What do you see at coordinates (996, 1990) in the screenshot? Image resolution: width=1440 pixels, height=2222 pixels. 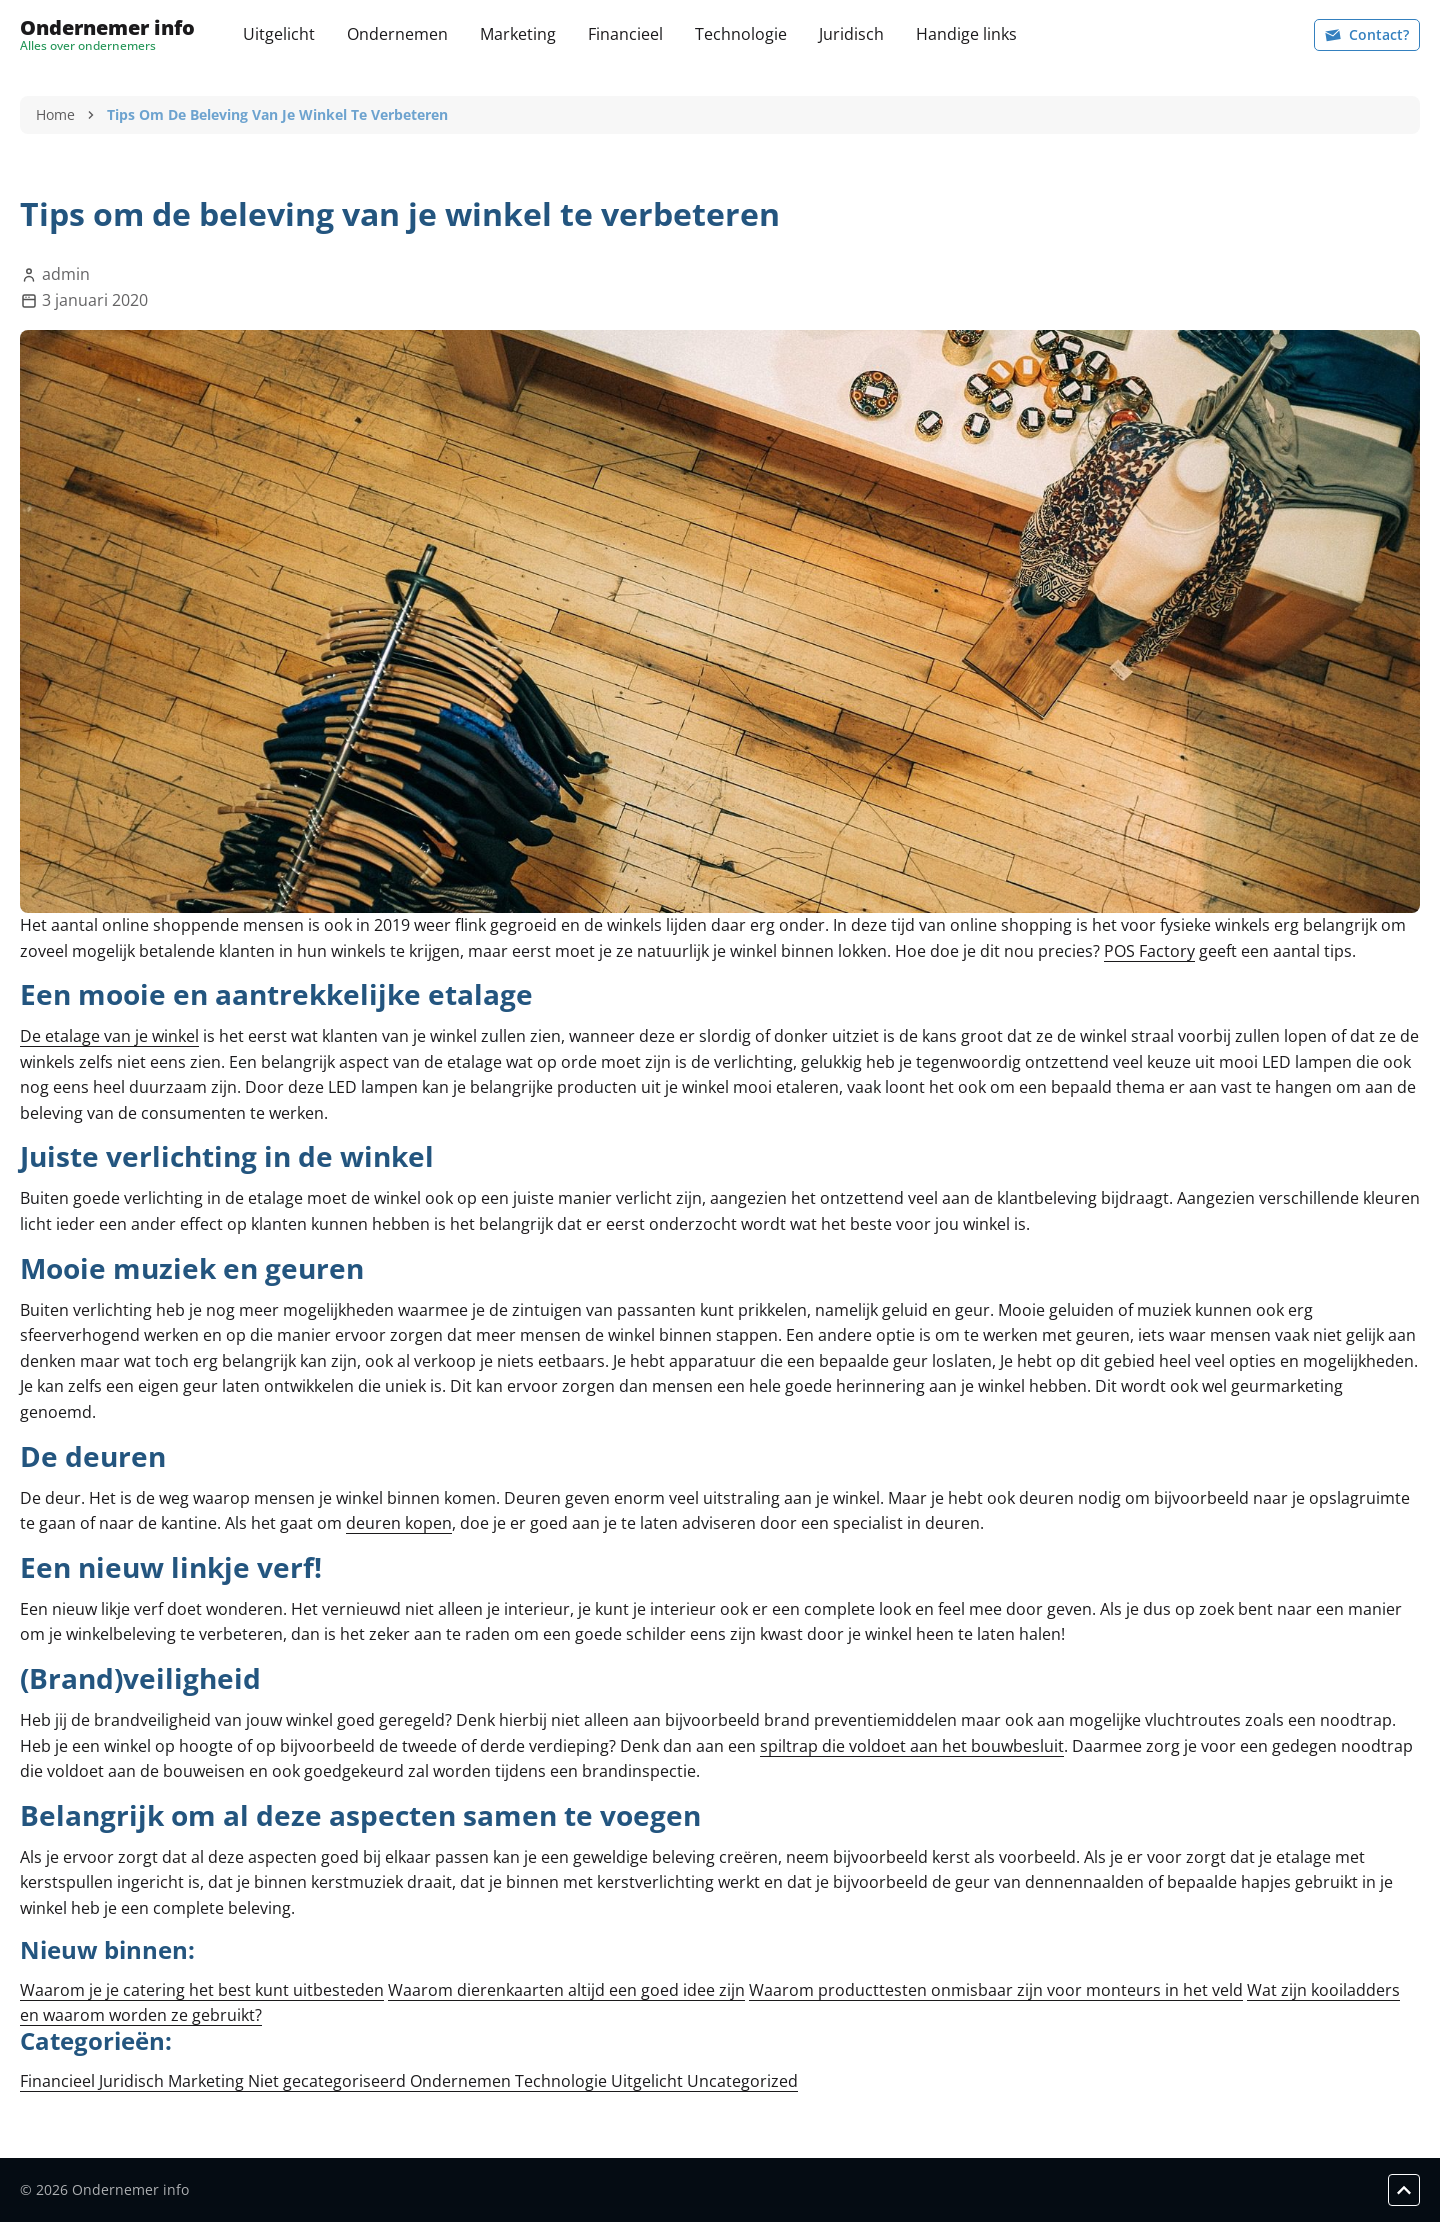 I see `Waarom producttesten onmisbaar zijn voor monteurs in het veld` at bounding box center [996, 1990].